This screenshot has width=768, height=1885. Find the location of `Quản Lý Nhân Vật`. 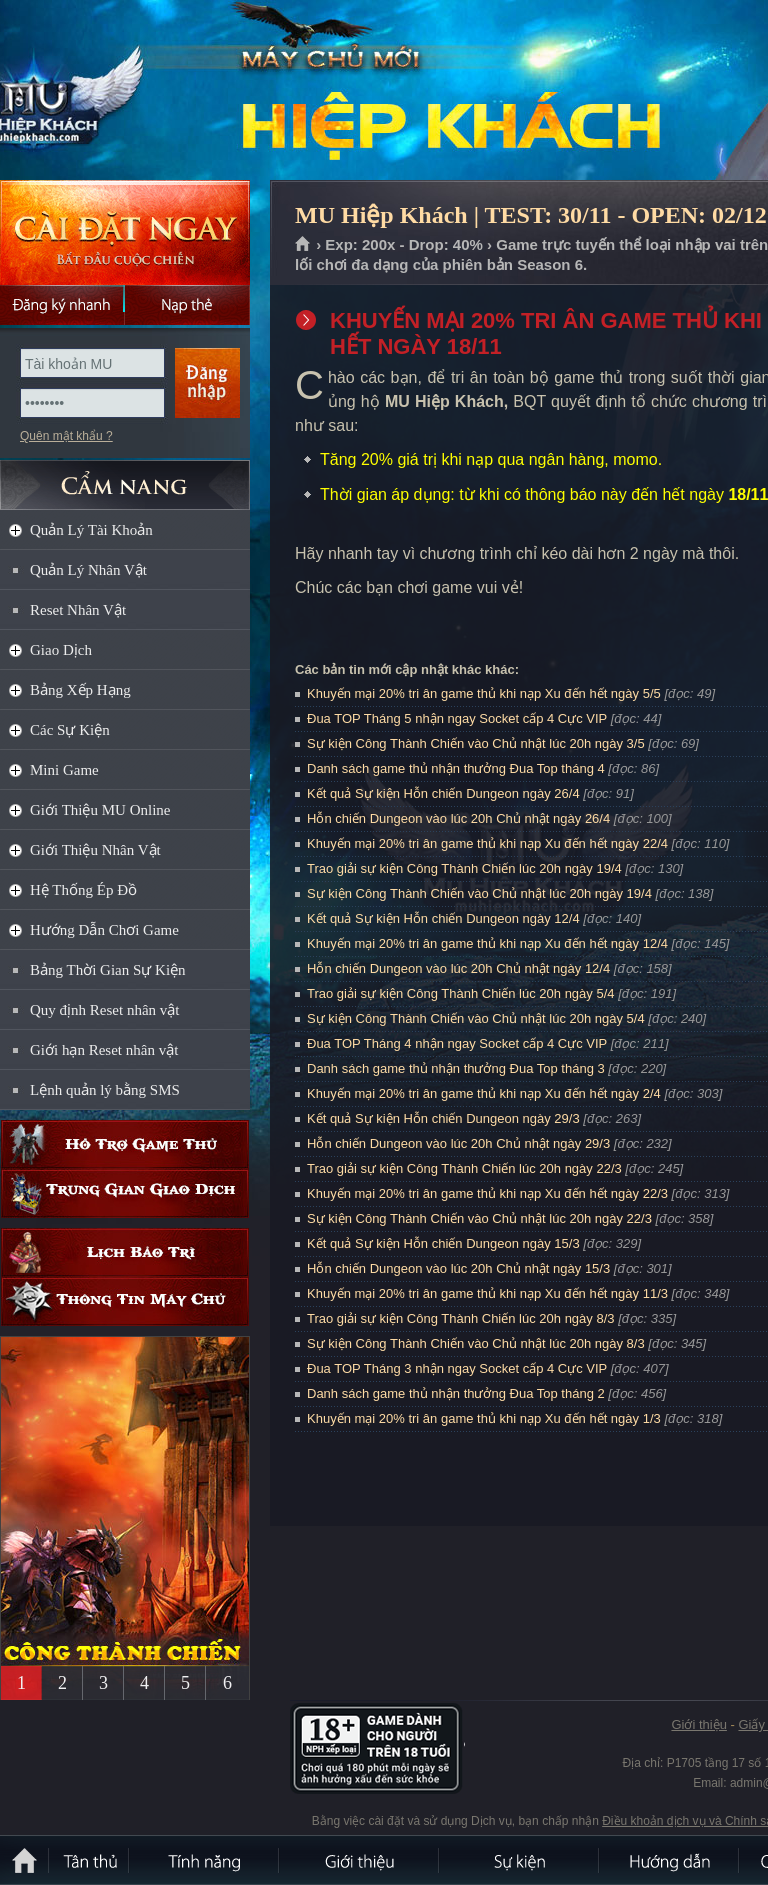

Quản Lý Nhân Vật is located at coordinates (88, 570).